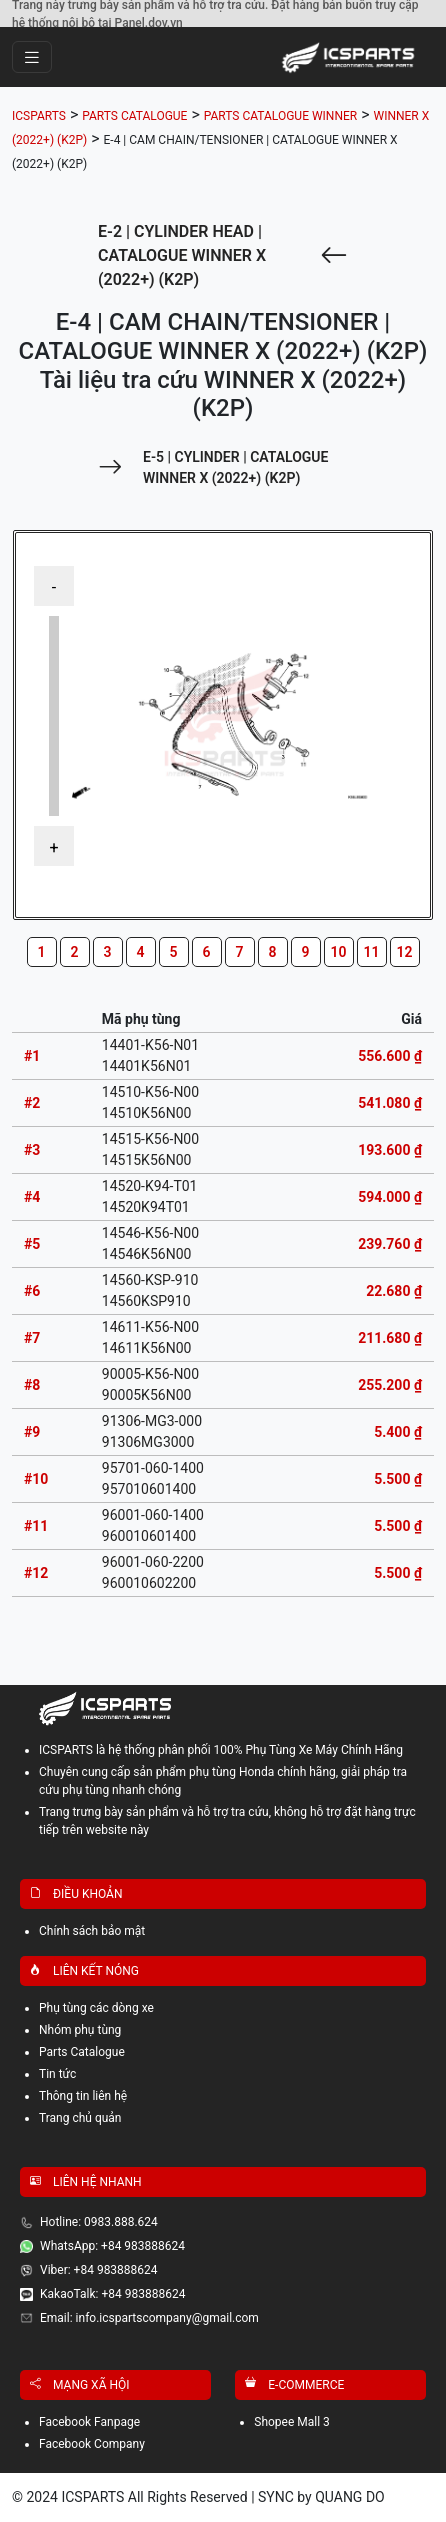 This screenshot has width=446, height=2522. What do you see at coordinates (92, 2444) in the screenshot?
I see `Facebook Company` at bounding box center [92, 2444].